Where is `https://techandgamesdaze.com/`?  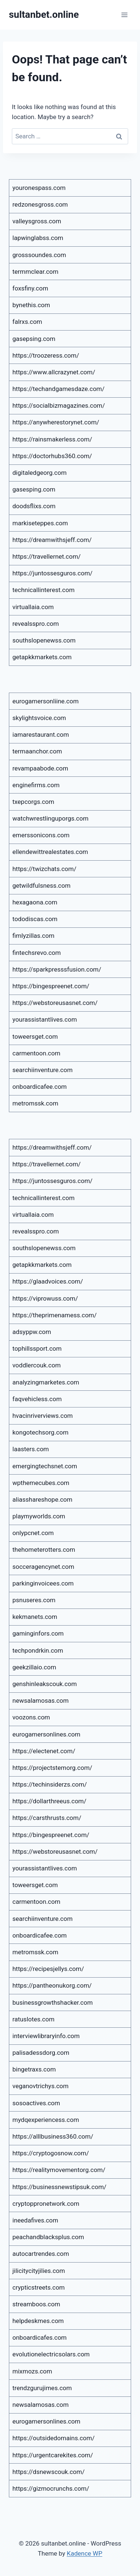
https://techandgamesdaze.com/ is located at coordinates (59, 388).